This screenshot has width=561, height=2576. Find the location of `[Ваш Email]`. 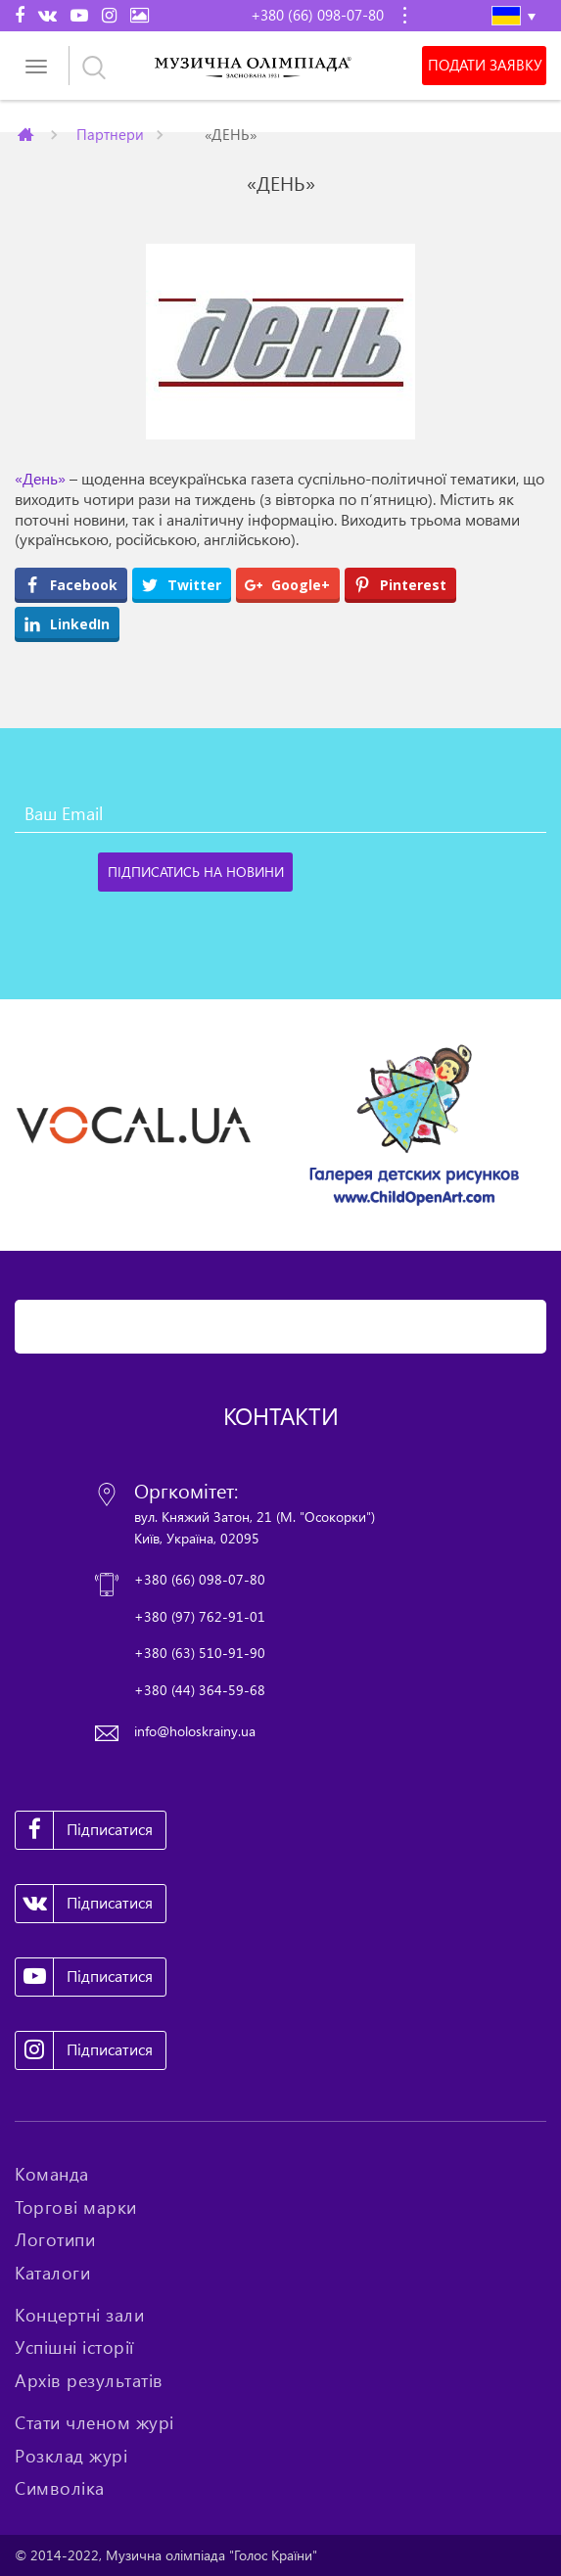

[Ваш Email] is located at coordinates (280, 813).